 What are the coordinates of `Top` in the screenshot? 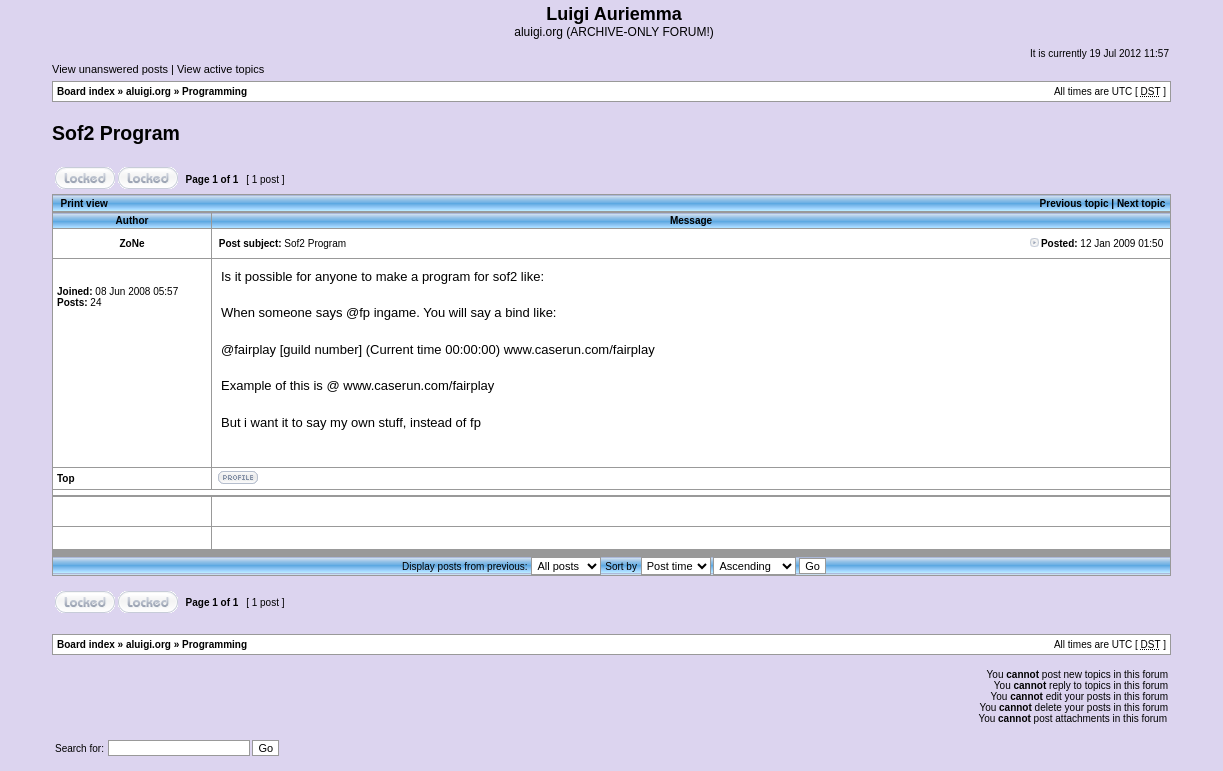 It's located at (66, 478).